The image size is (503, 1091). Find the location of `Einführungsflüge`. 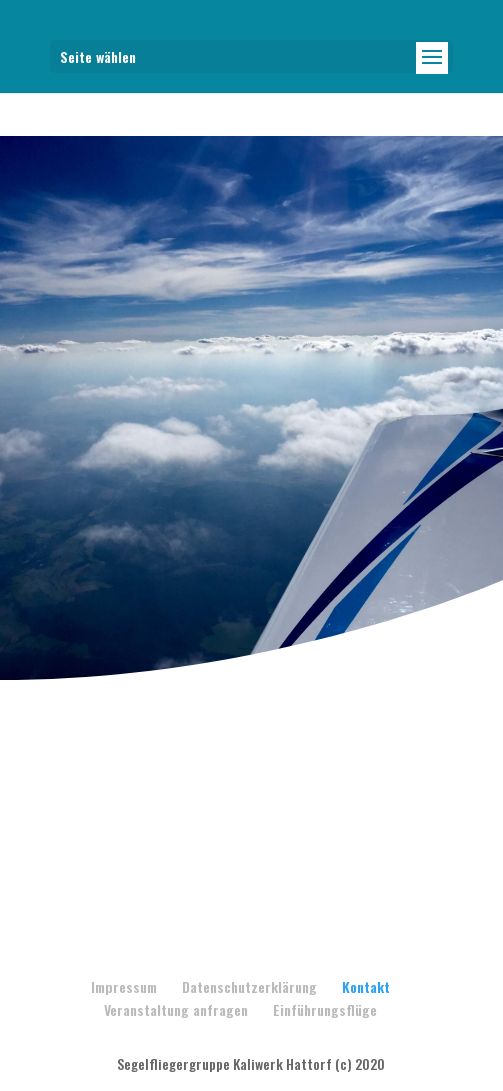

Einführungsflüge is located at coordinates (325, 1009).